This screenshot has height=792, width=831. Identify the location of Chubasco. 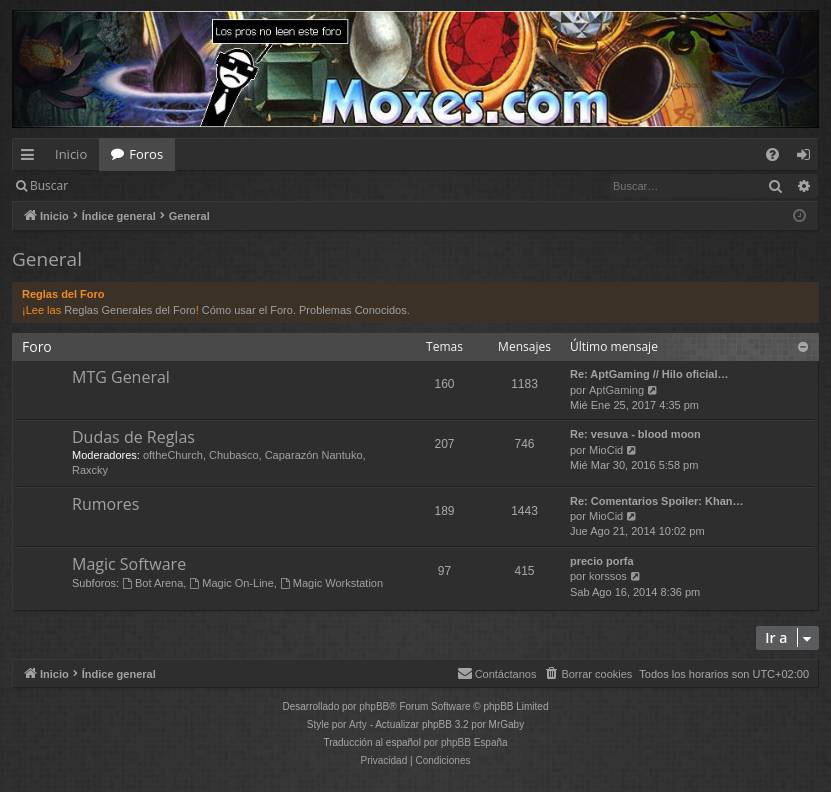
(234, 455).